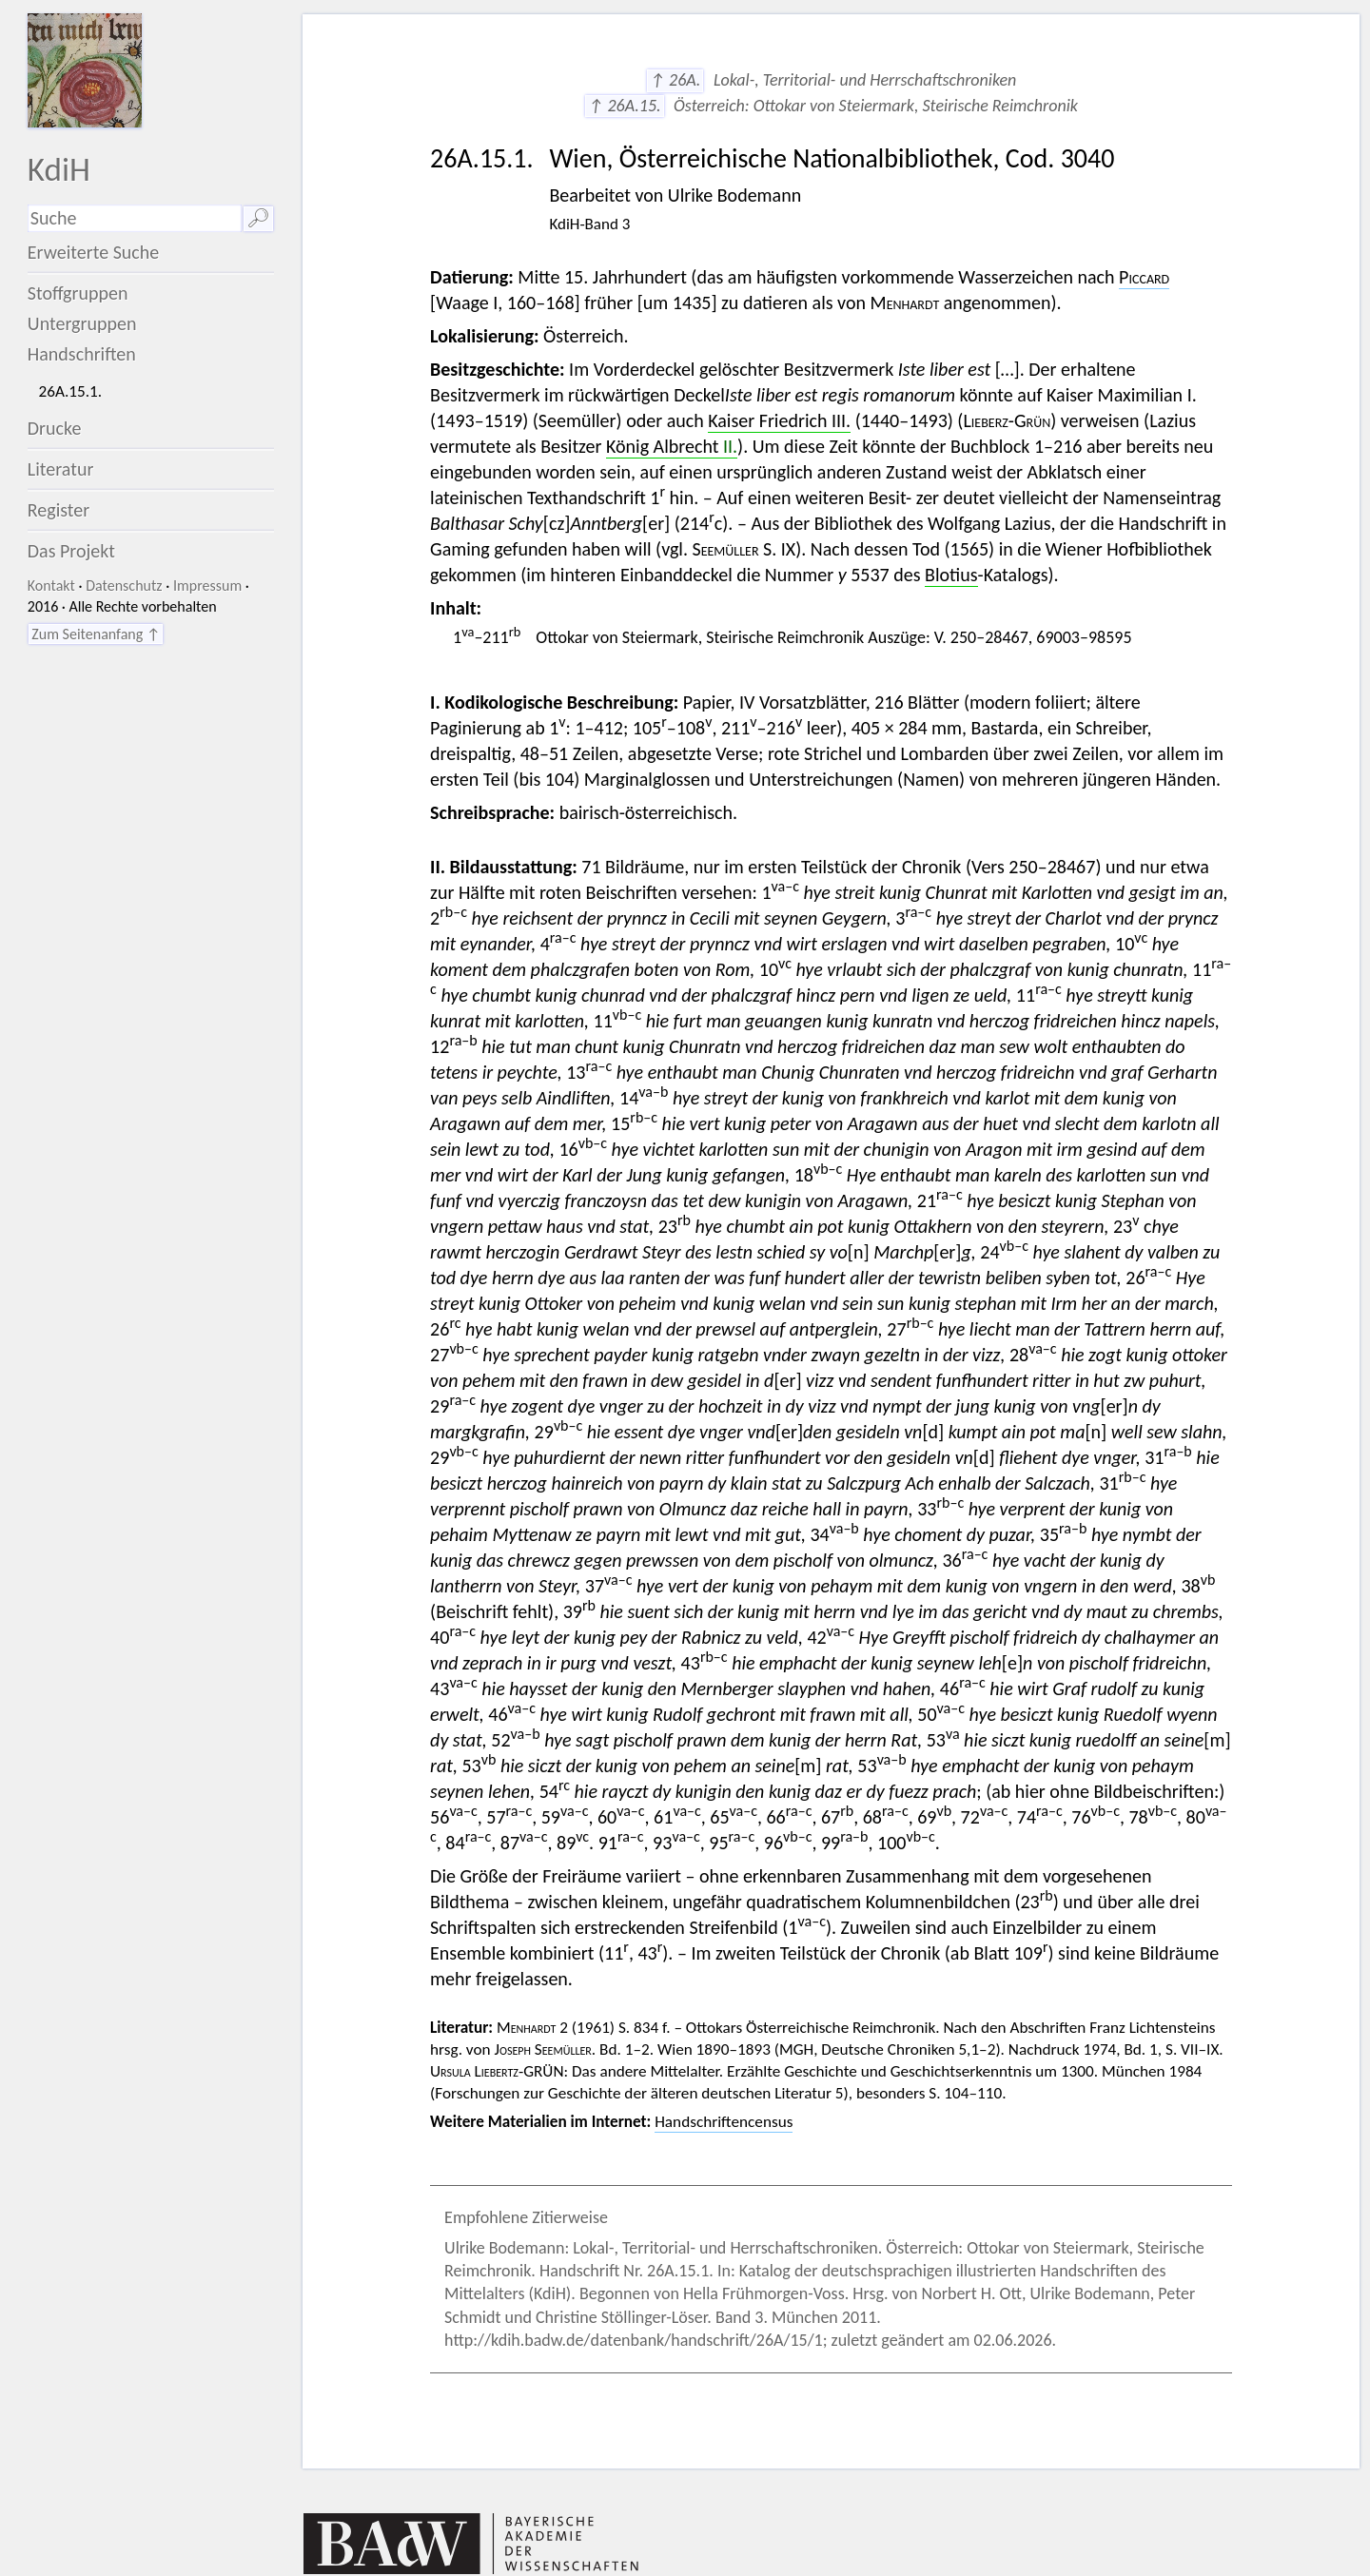 Image resolution: width=1370 pixels, height=2576 pixels. Describe the element at coordinates (135, 218) in the screenshot. I see `[Suchausdruck]` at that location.